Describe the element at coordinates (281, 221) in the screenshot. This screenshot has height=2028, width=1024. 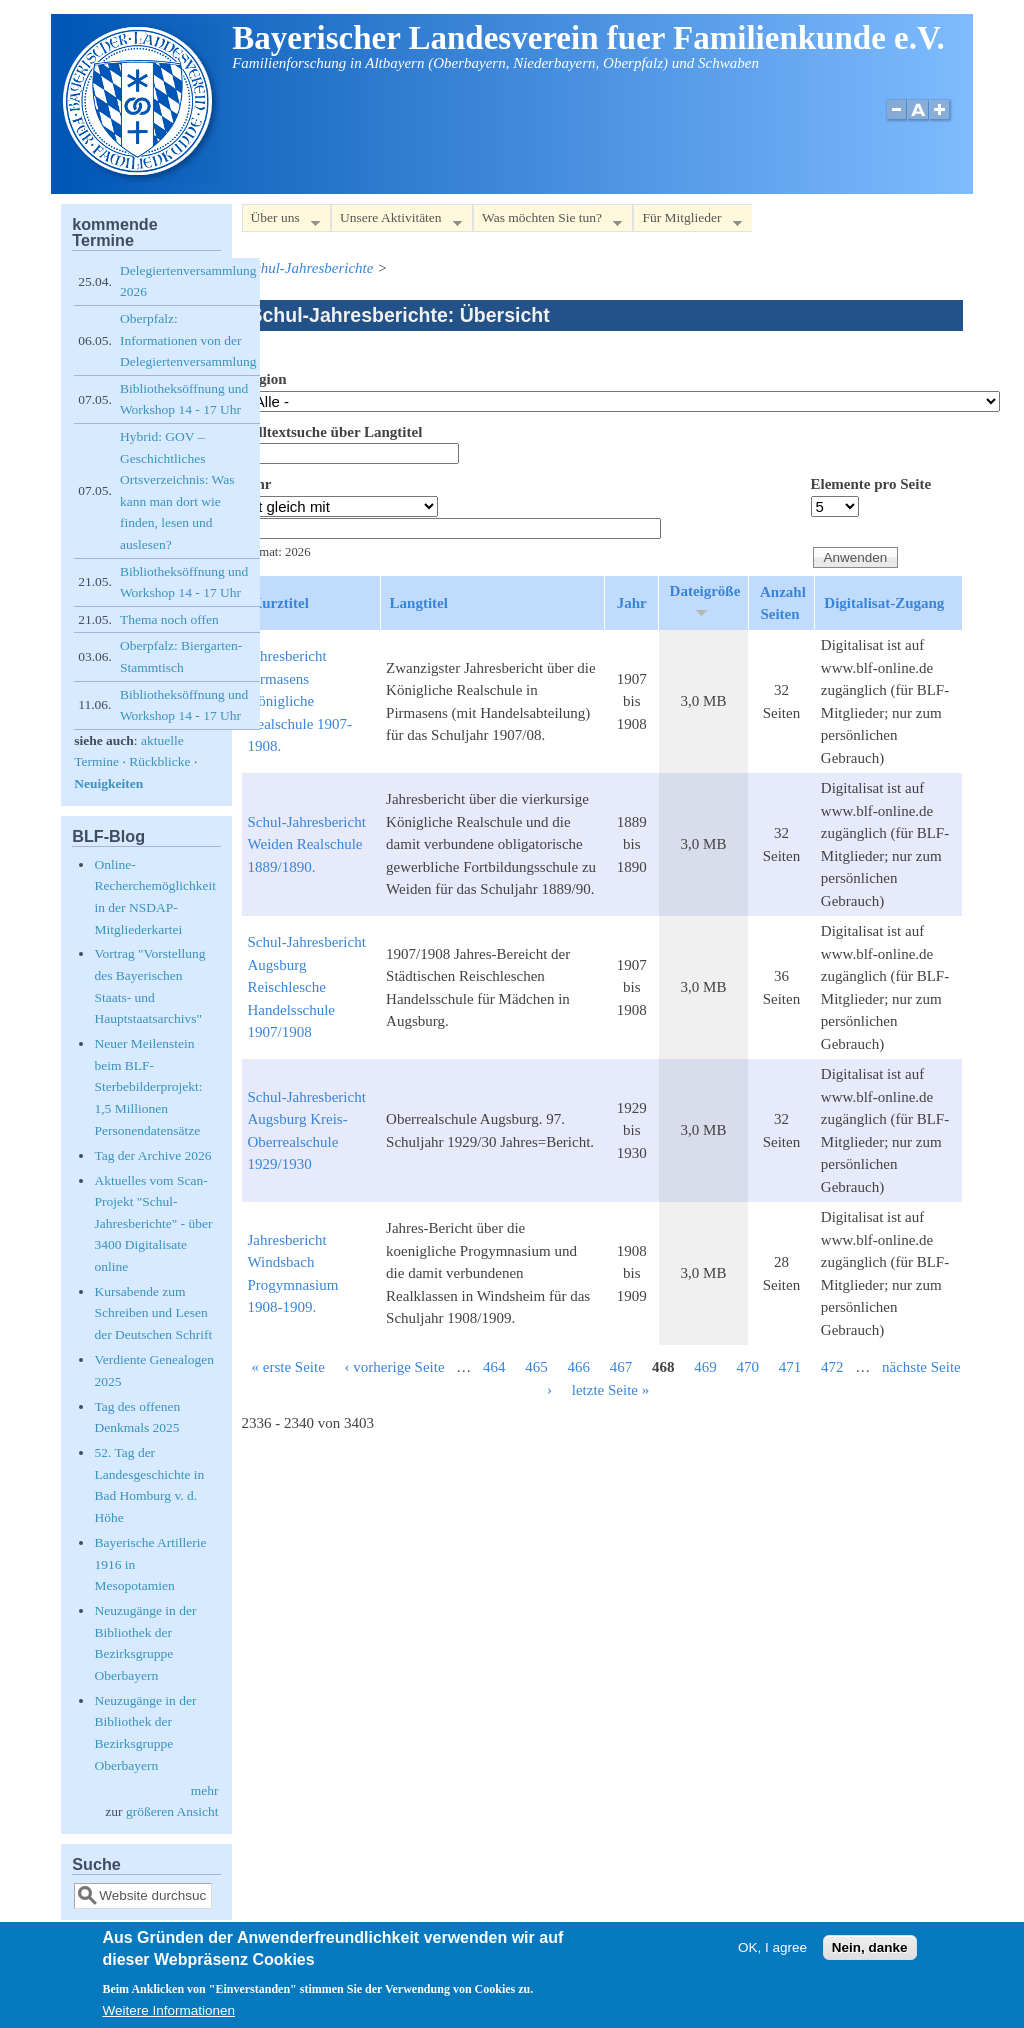
I see `Über uns` at that location.